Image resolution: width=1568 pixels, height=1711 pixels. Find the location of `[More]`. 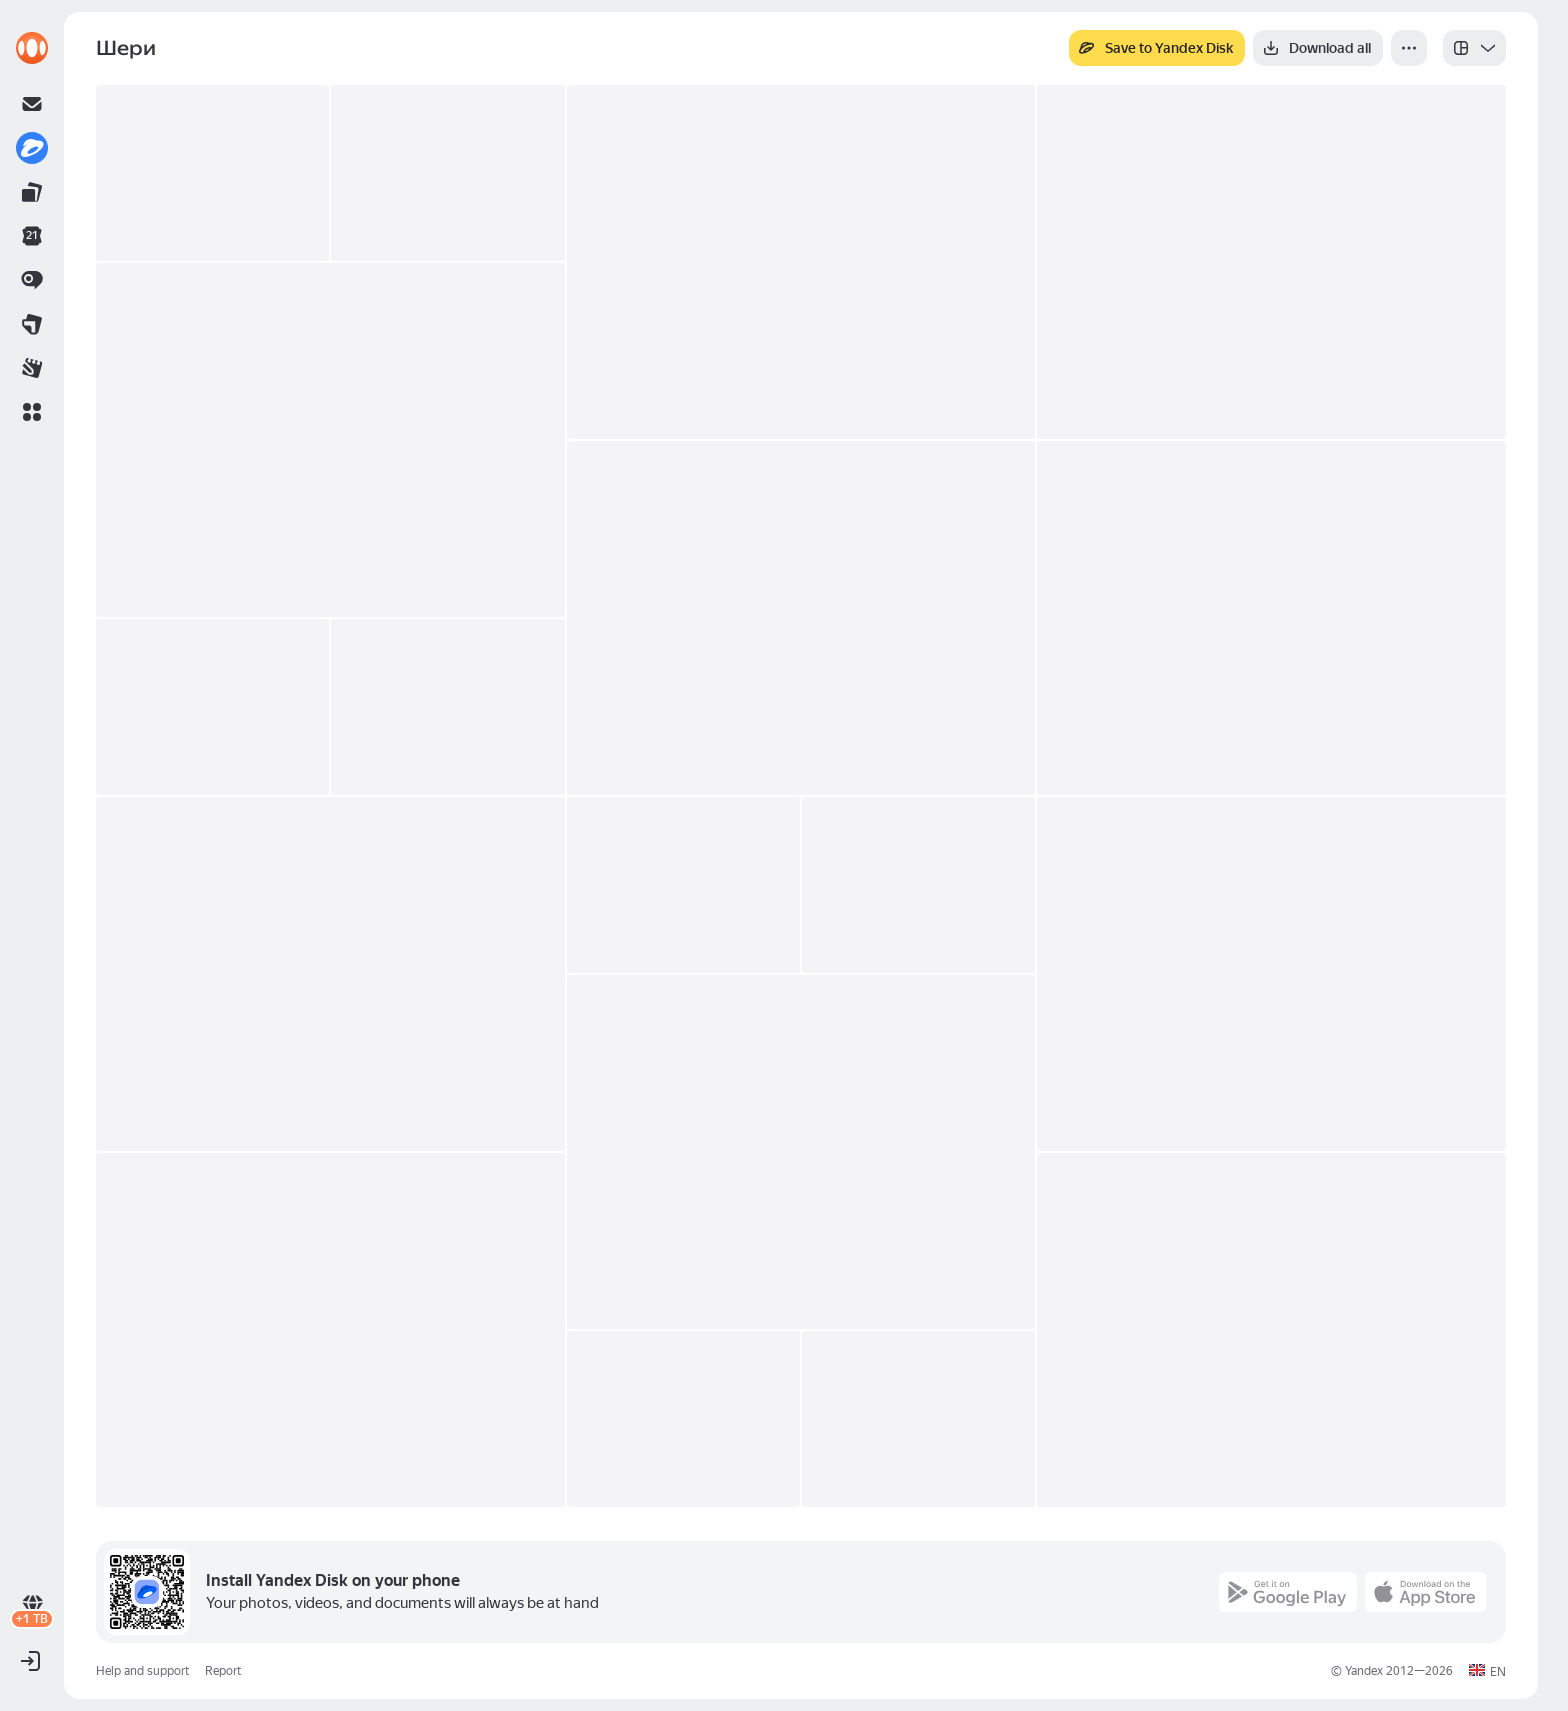

[More] is located at coordinates (1409, 48).